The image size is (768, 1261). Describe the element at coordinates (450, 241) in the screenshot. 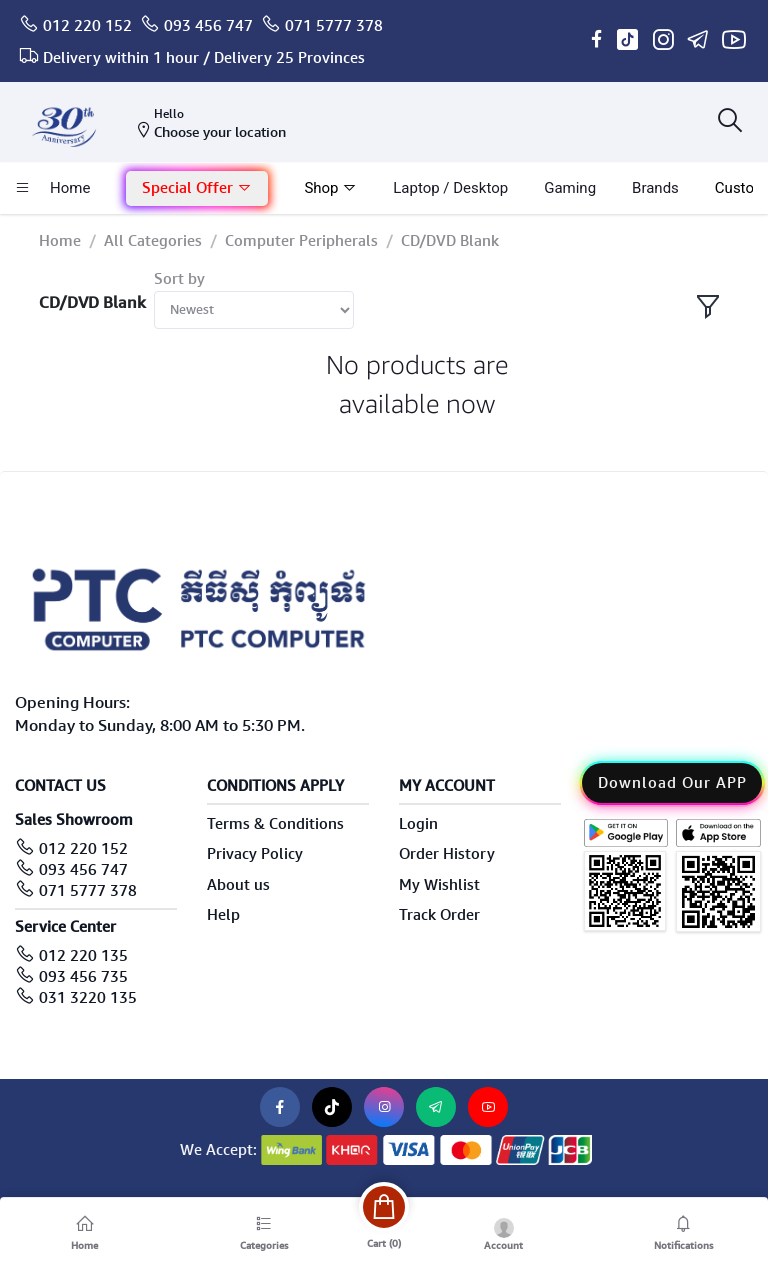

I see `CD/DVD Blank` at that location.